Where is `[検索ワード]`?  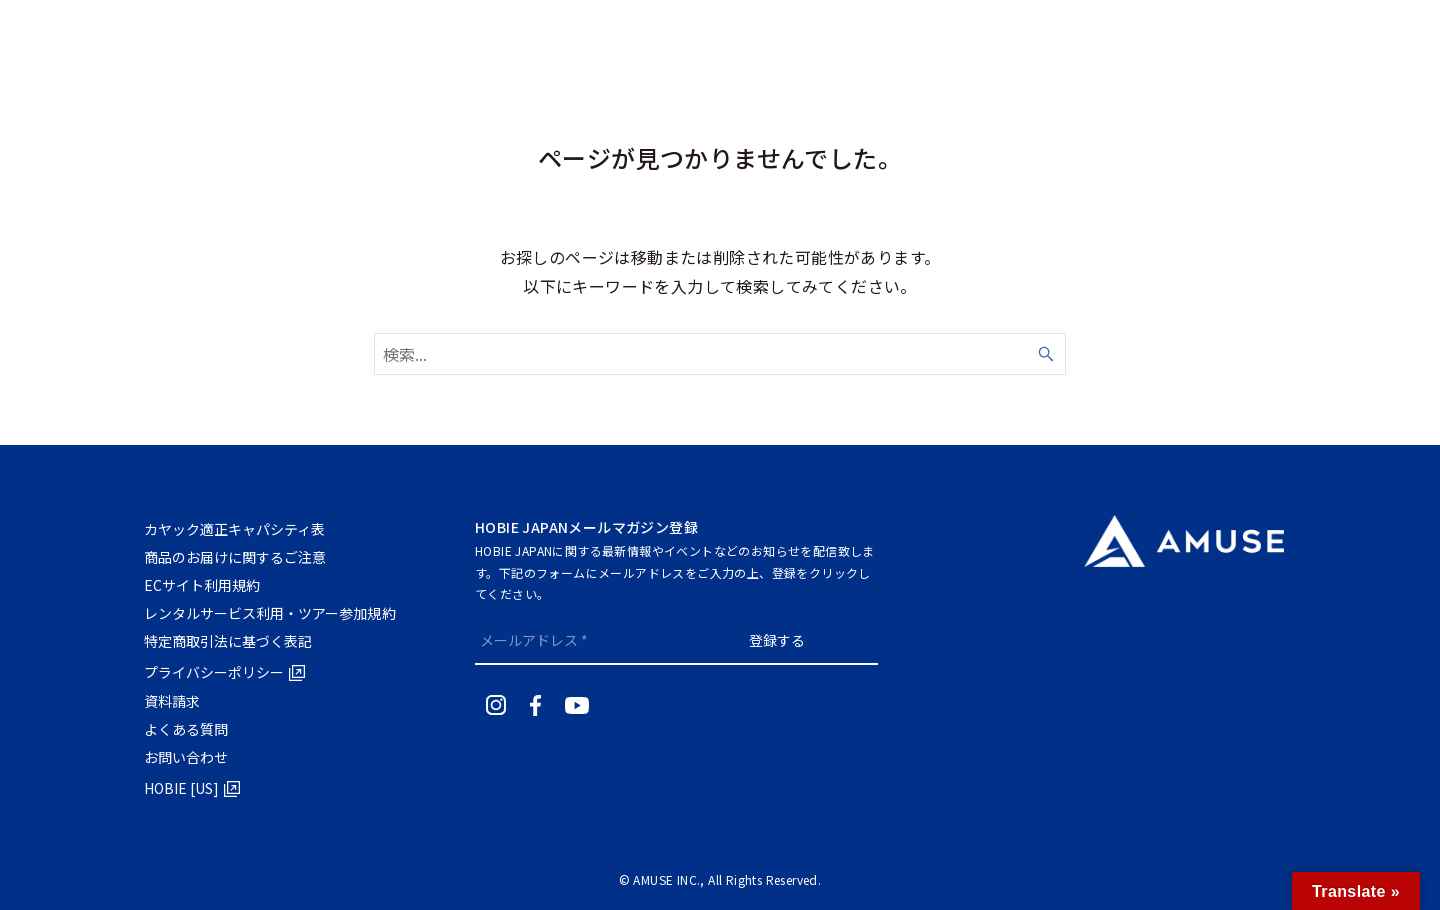 [検索ワード] is located at coordinates (719, 354).